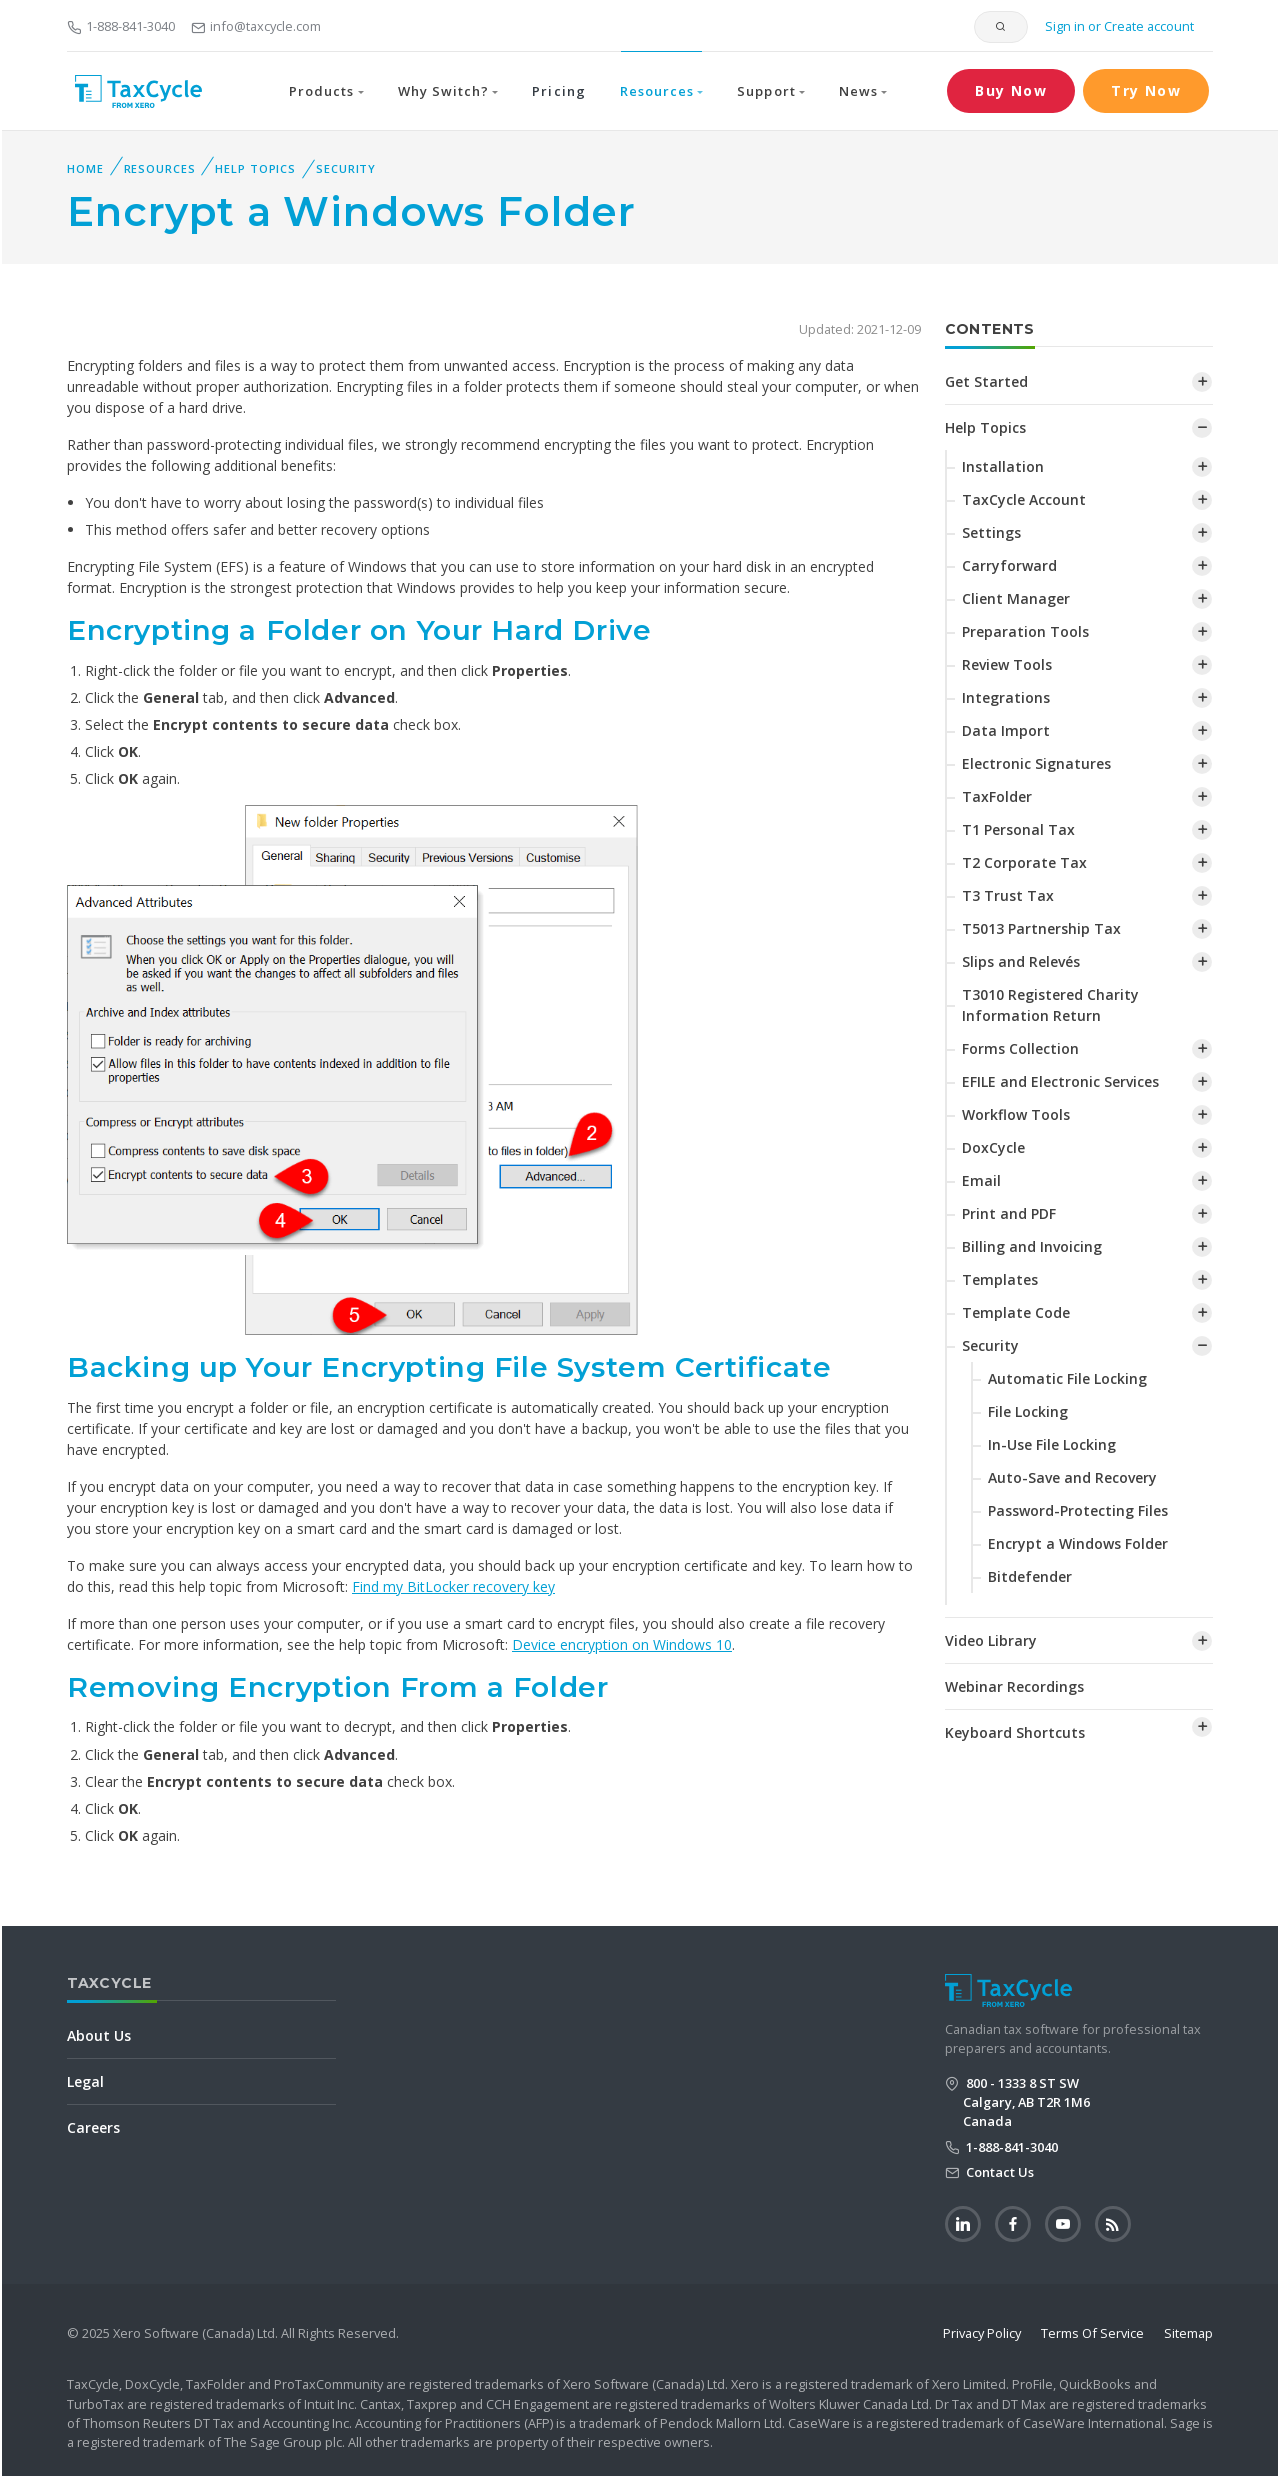 This screenshot has height=2476, width=1280. I want to click on Home, so click(85, 168).